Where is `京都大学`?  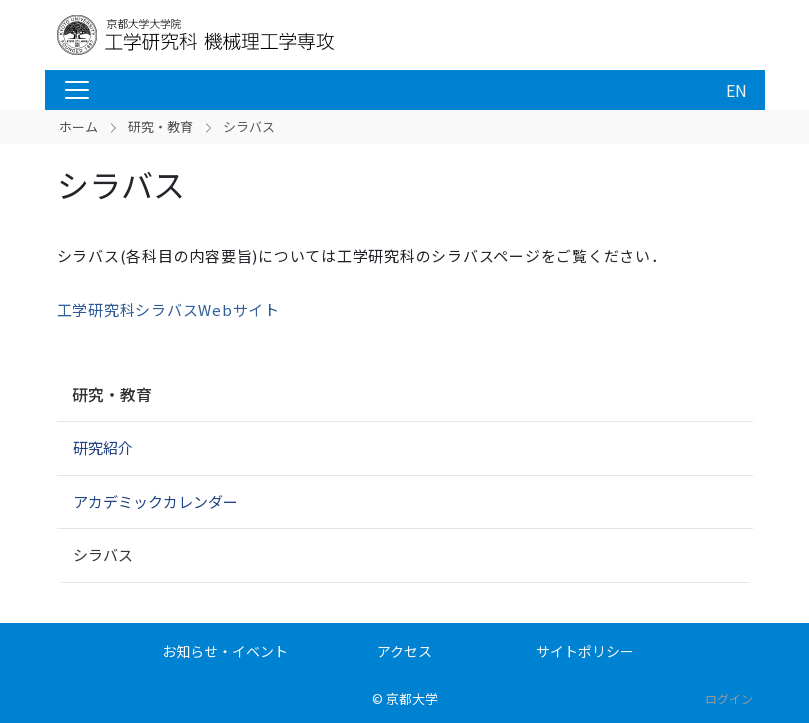
京都大学 is located at coordinates (412, 698).